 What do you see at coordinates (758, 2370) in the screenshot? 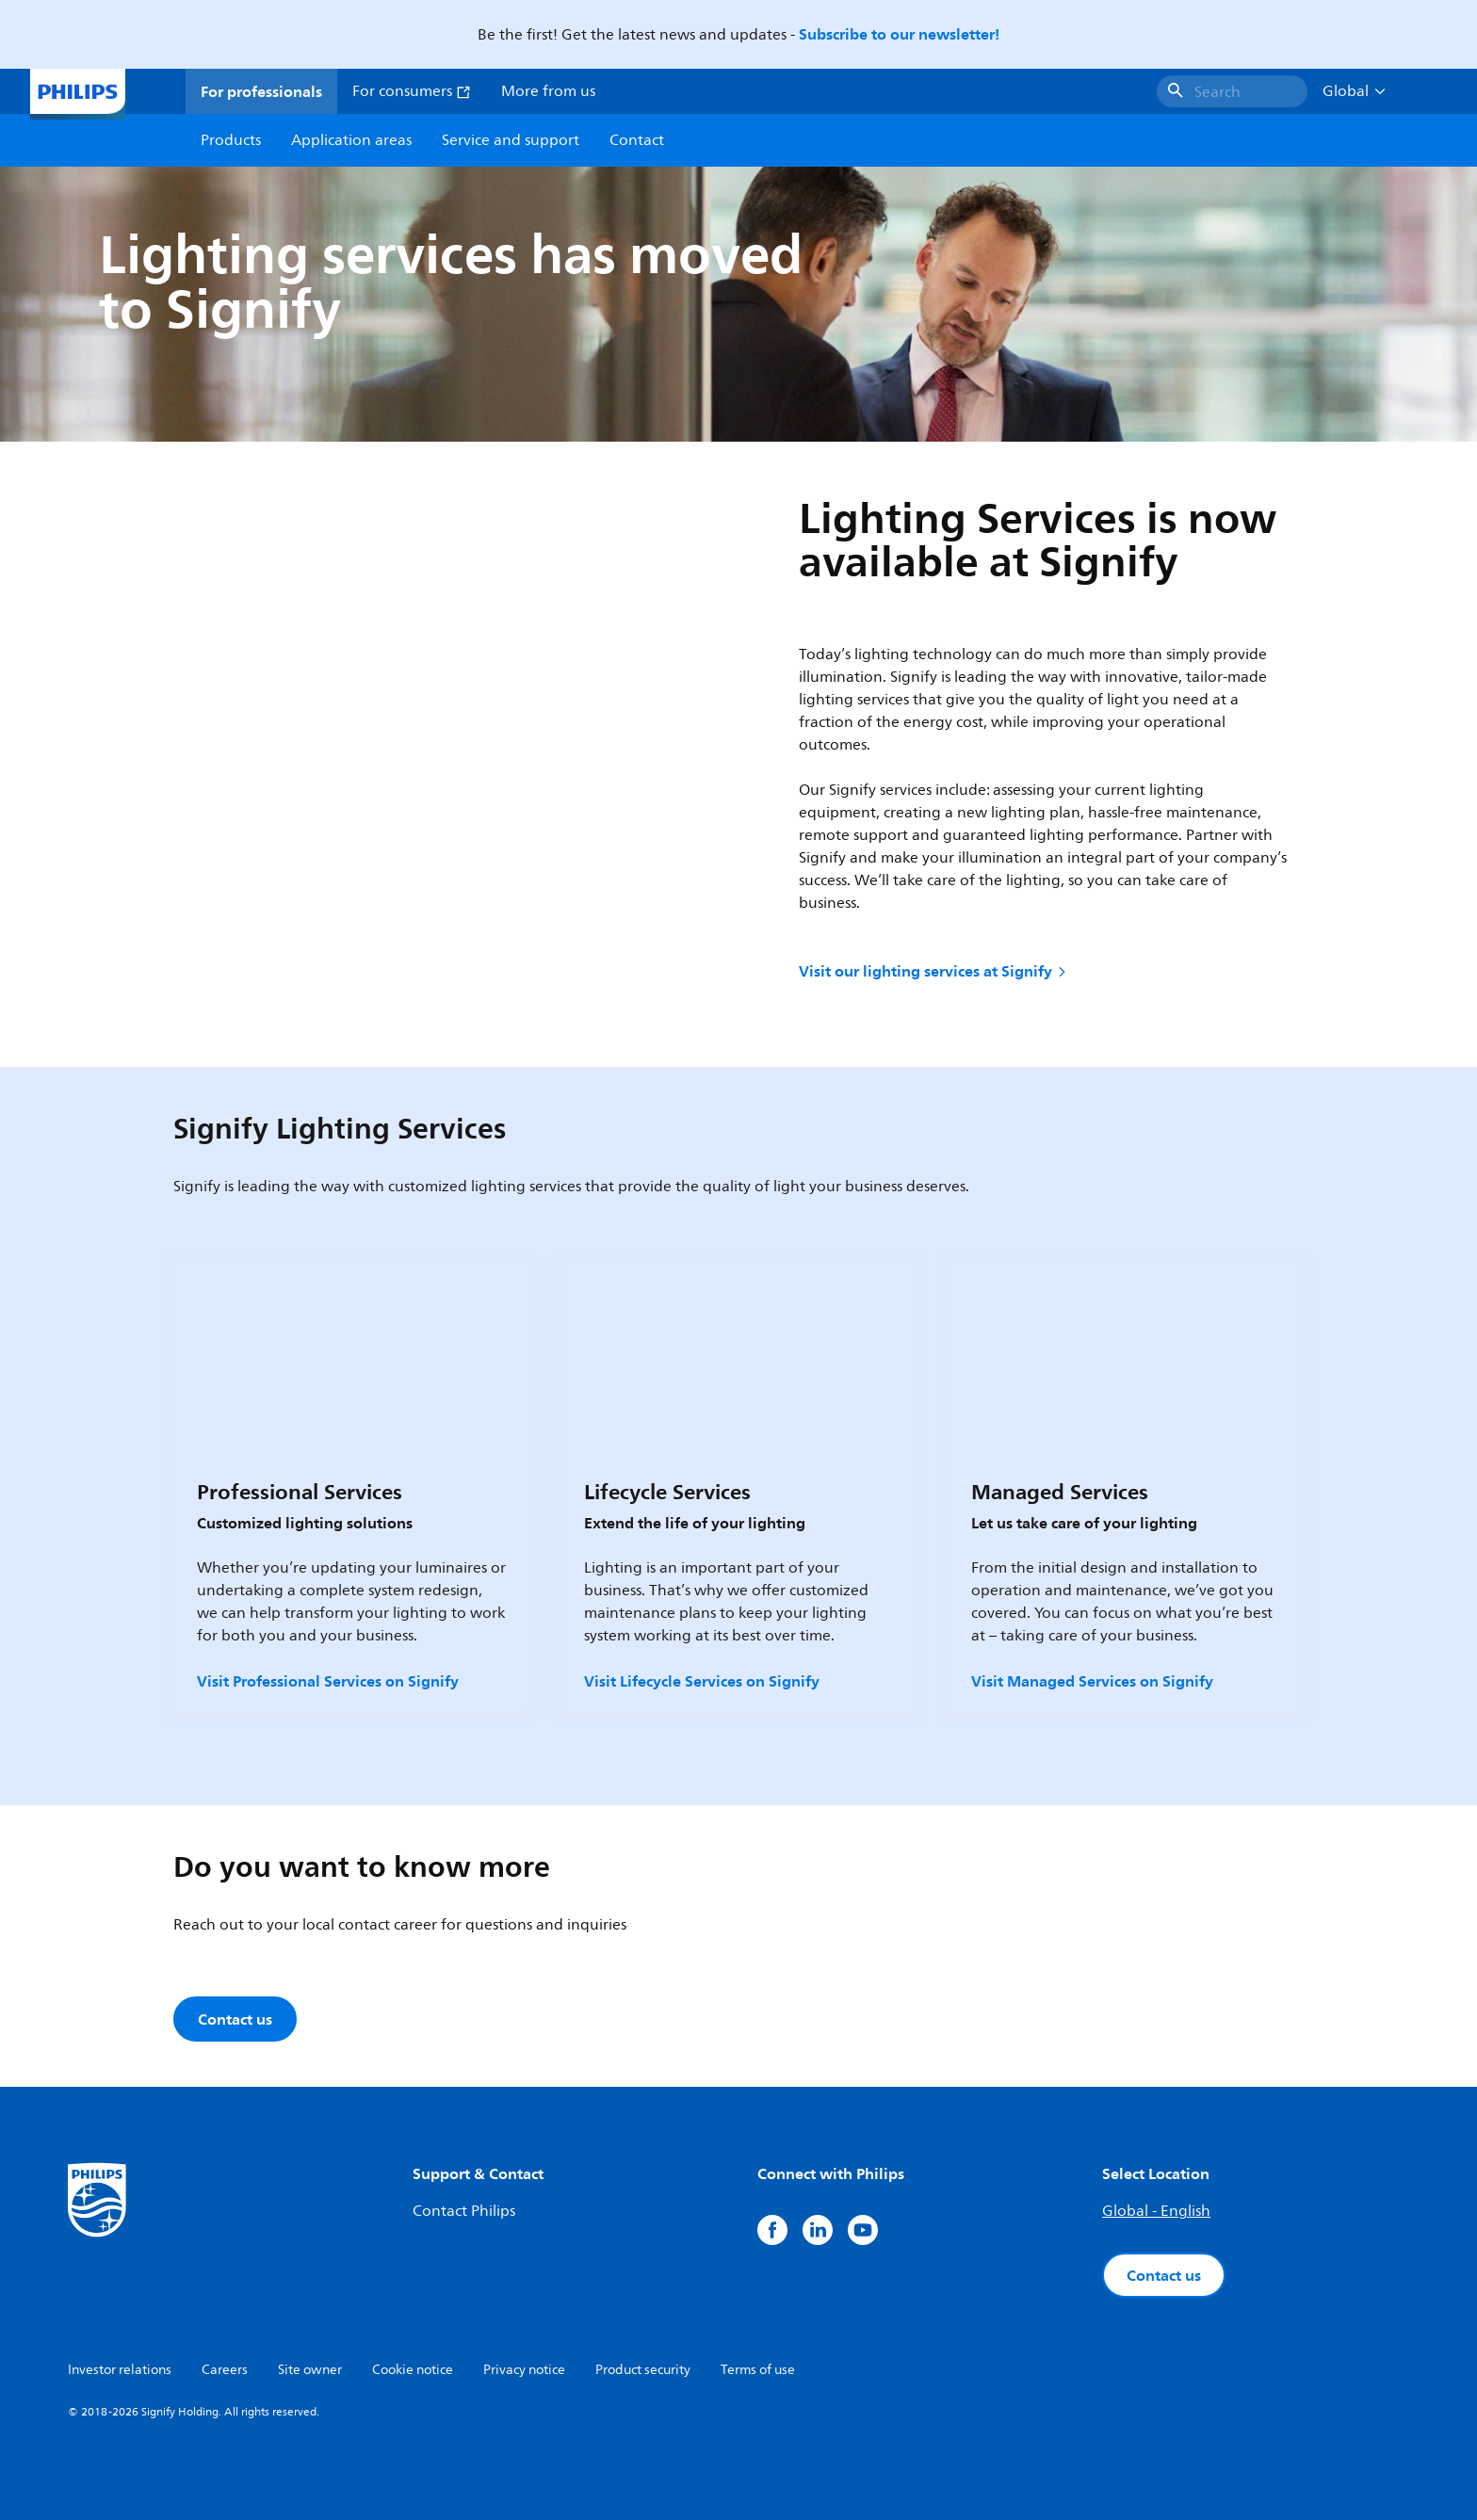
I see `Terms of use` at bounding box center [758, 2370].